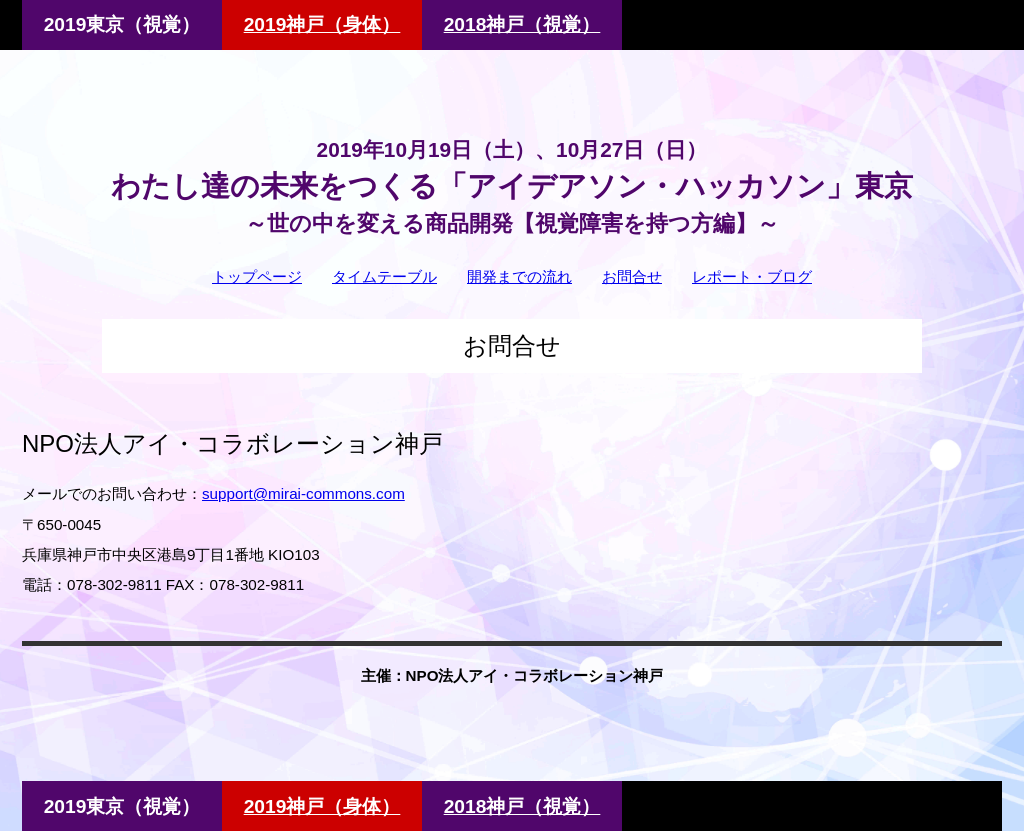 Image resolution: width=1024 pixels, height=831 pixels. What do you see at coordinates (322, 24) in the screenshot?
I see `2019神戸（身体）` at bounding box center [322, 24].